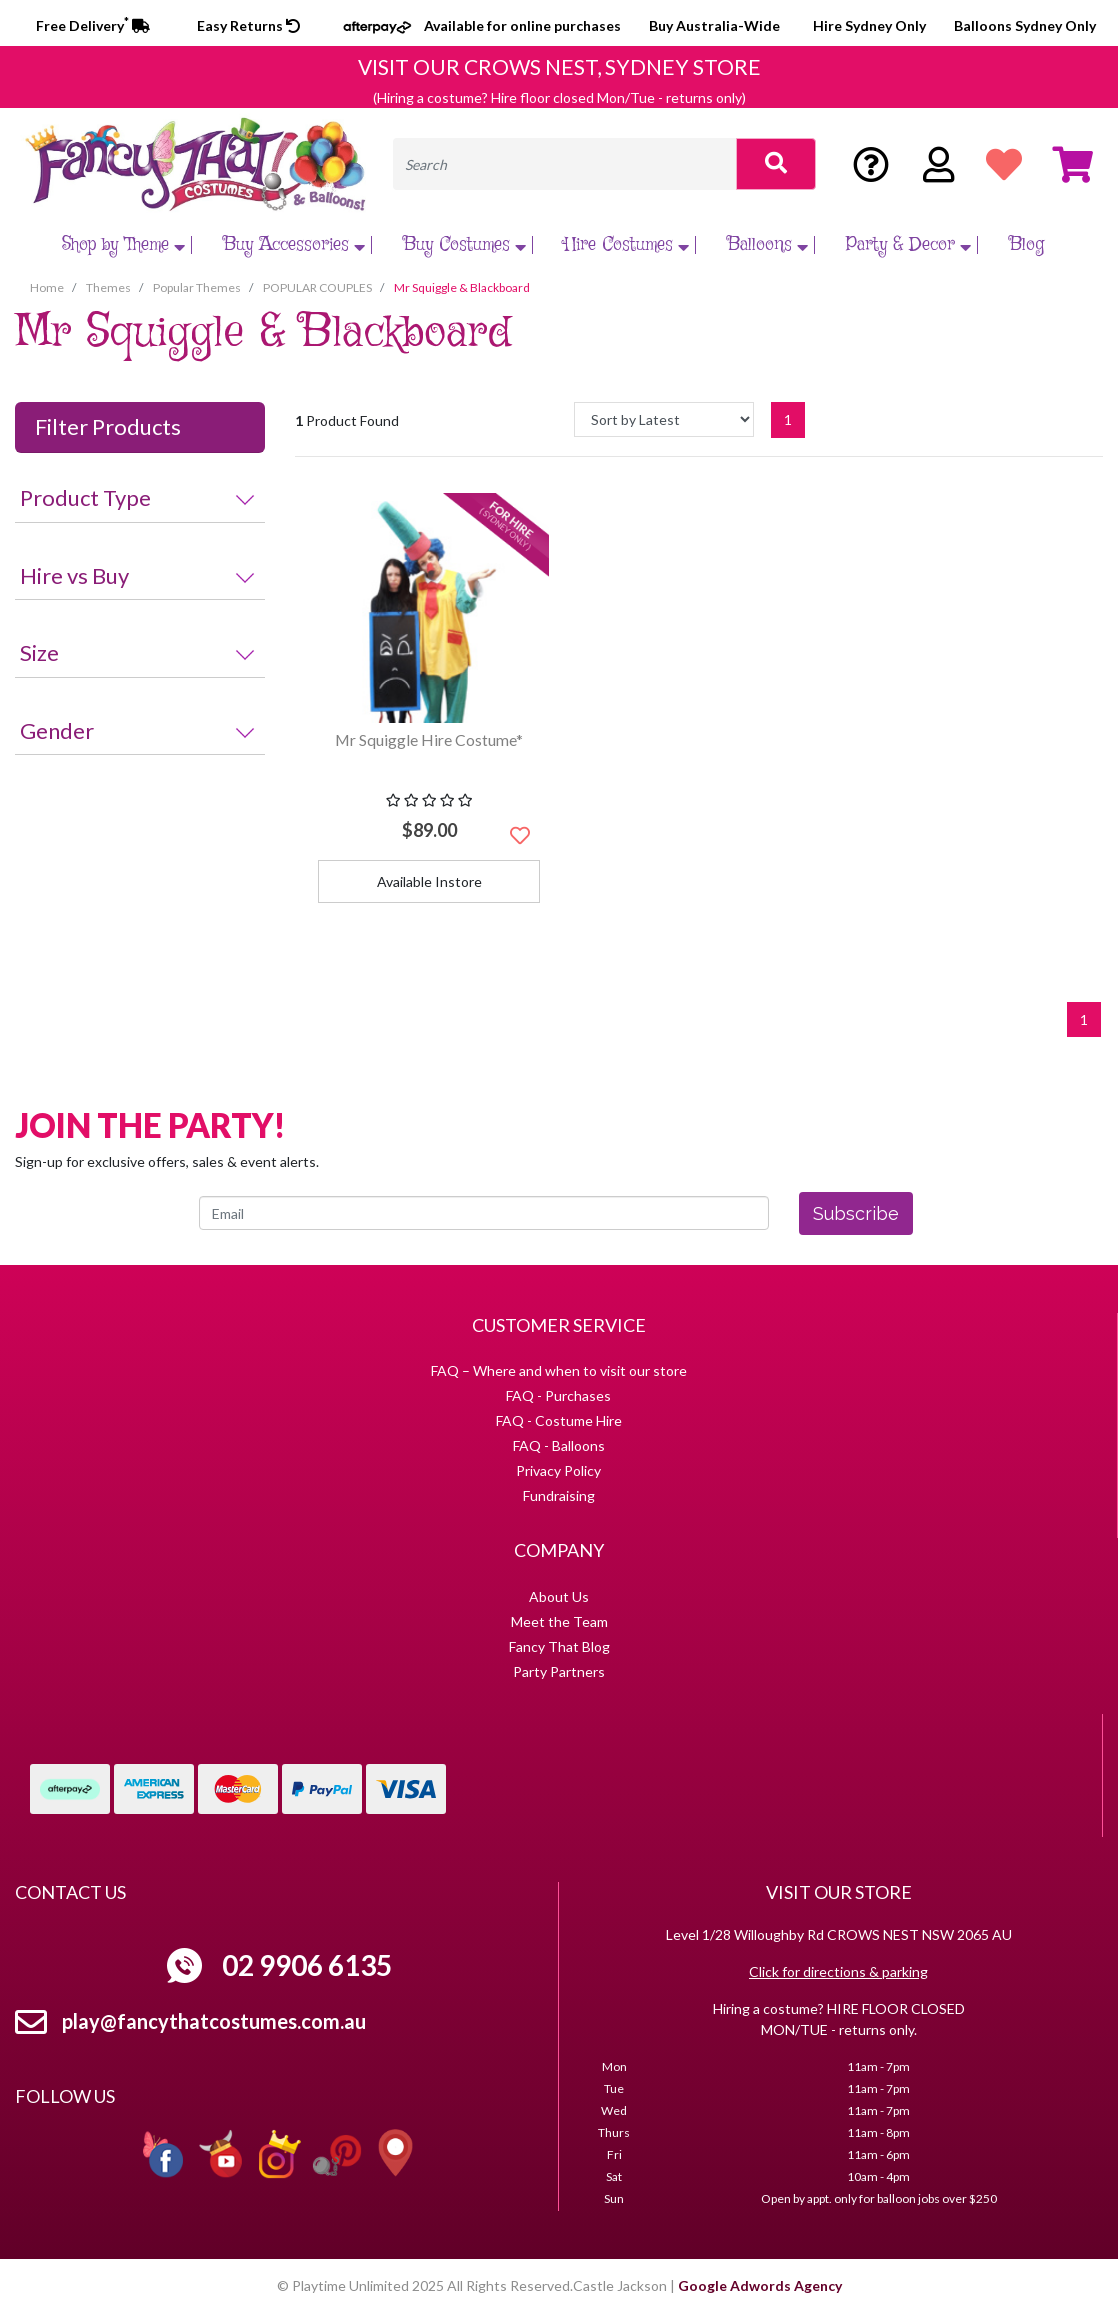 This screenshot has height=2312, width=1118. I want to click on Google Adwords Agency, so click(760, 2285).